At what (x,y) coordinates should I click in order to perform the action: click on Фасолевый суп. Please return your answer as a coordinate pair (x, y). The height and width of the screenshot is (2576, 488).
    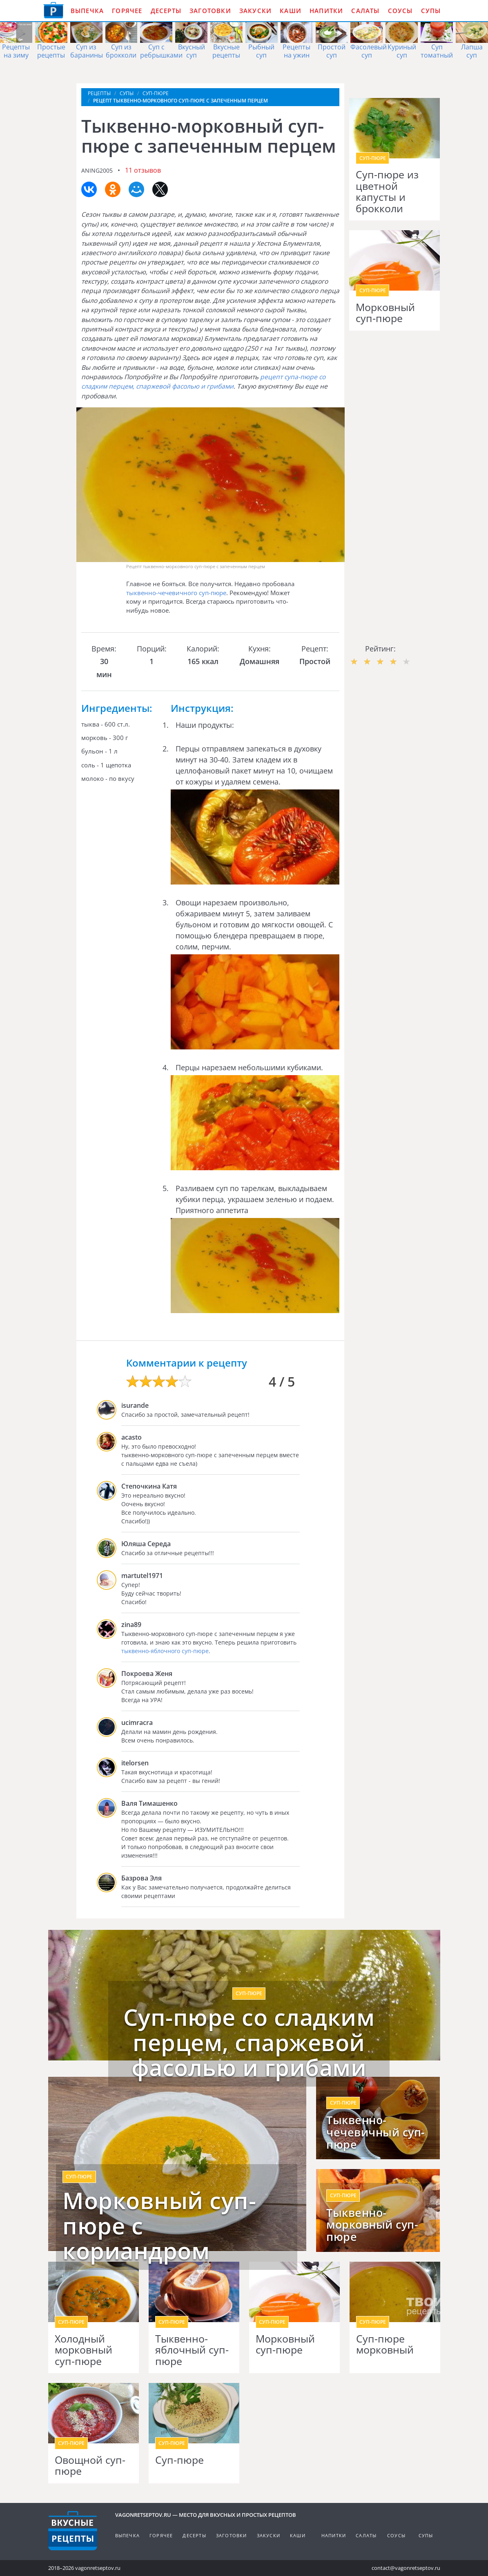
    Looking at the image, I should click on (368, 51).